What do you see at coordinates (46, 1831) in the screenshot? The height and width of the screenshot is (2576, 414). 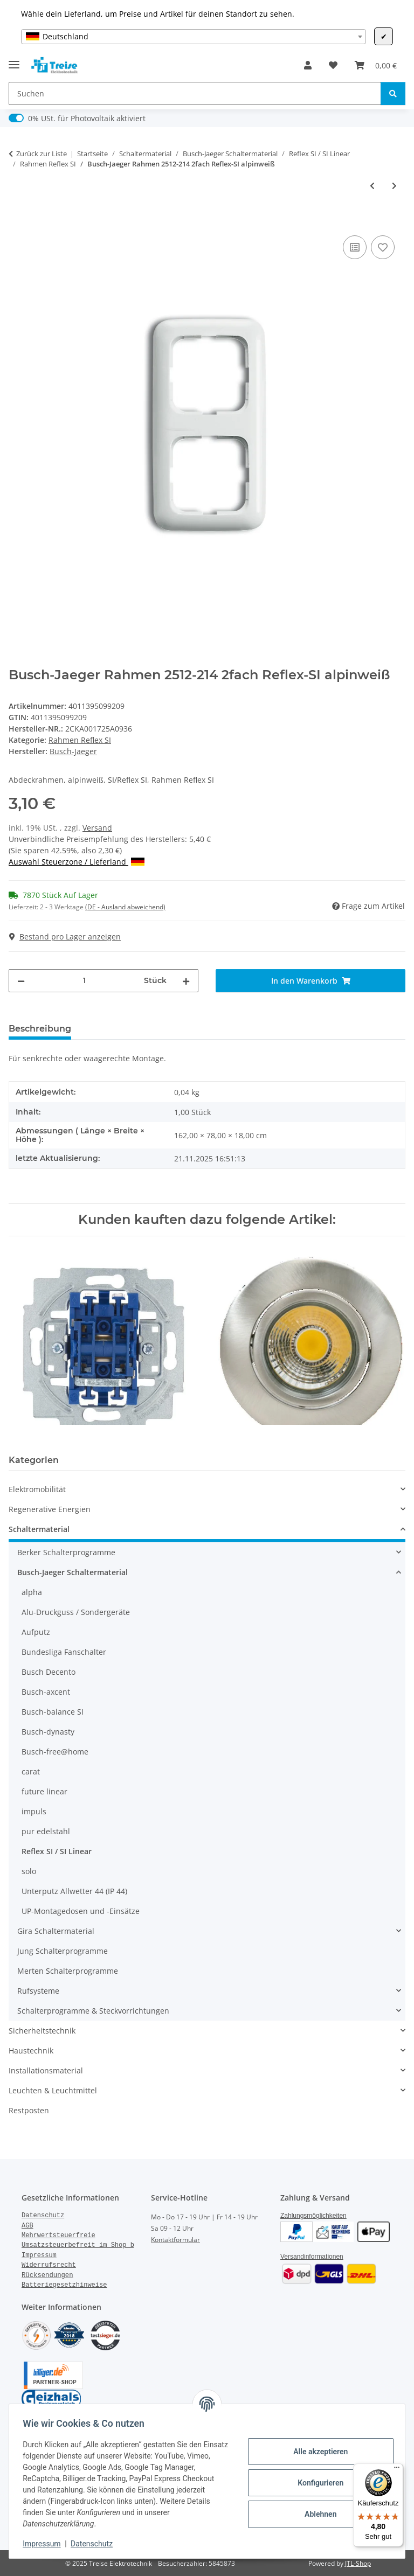 I see `pur edelstahl` at bounding box center [46, 1831].